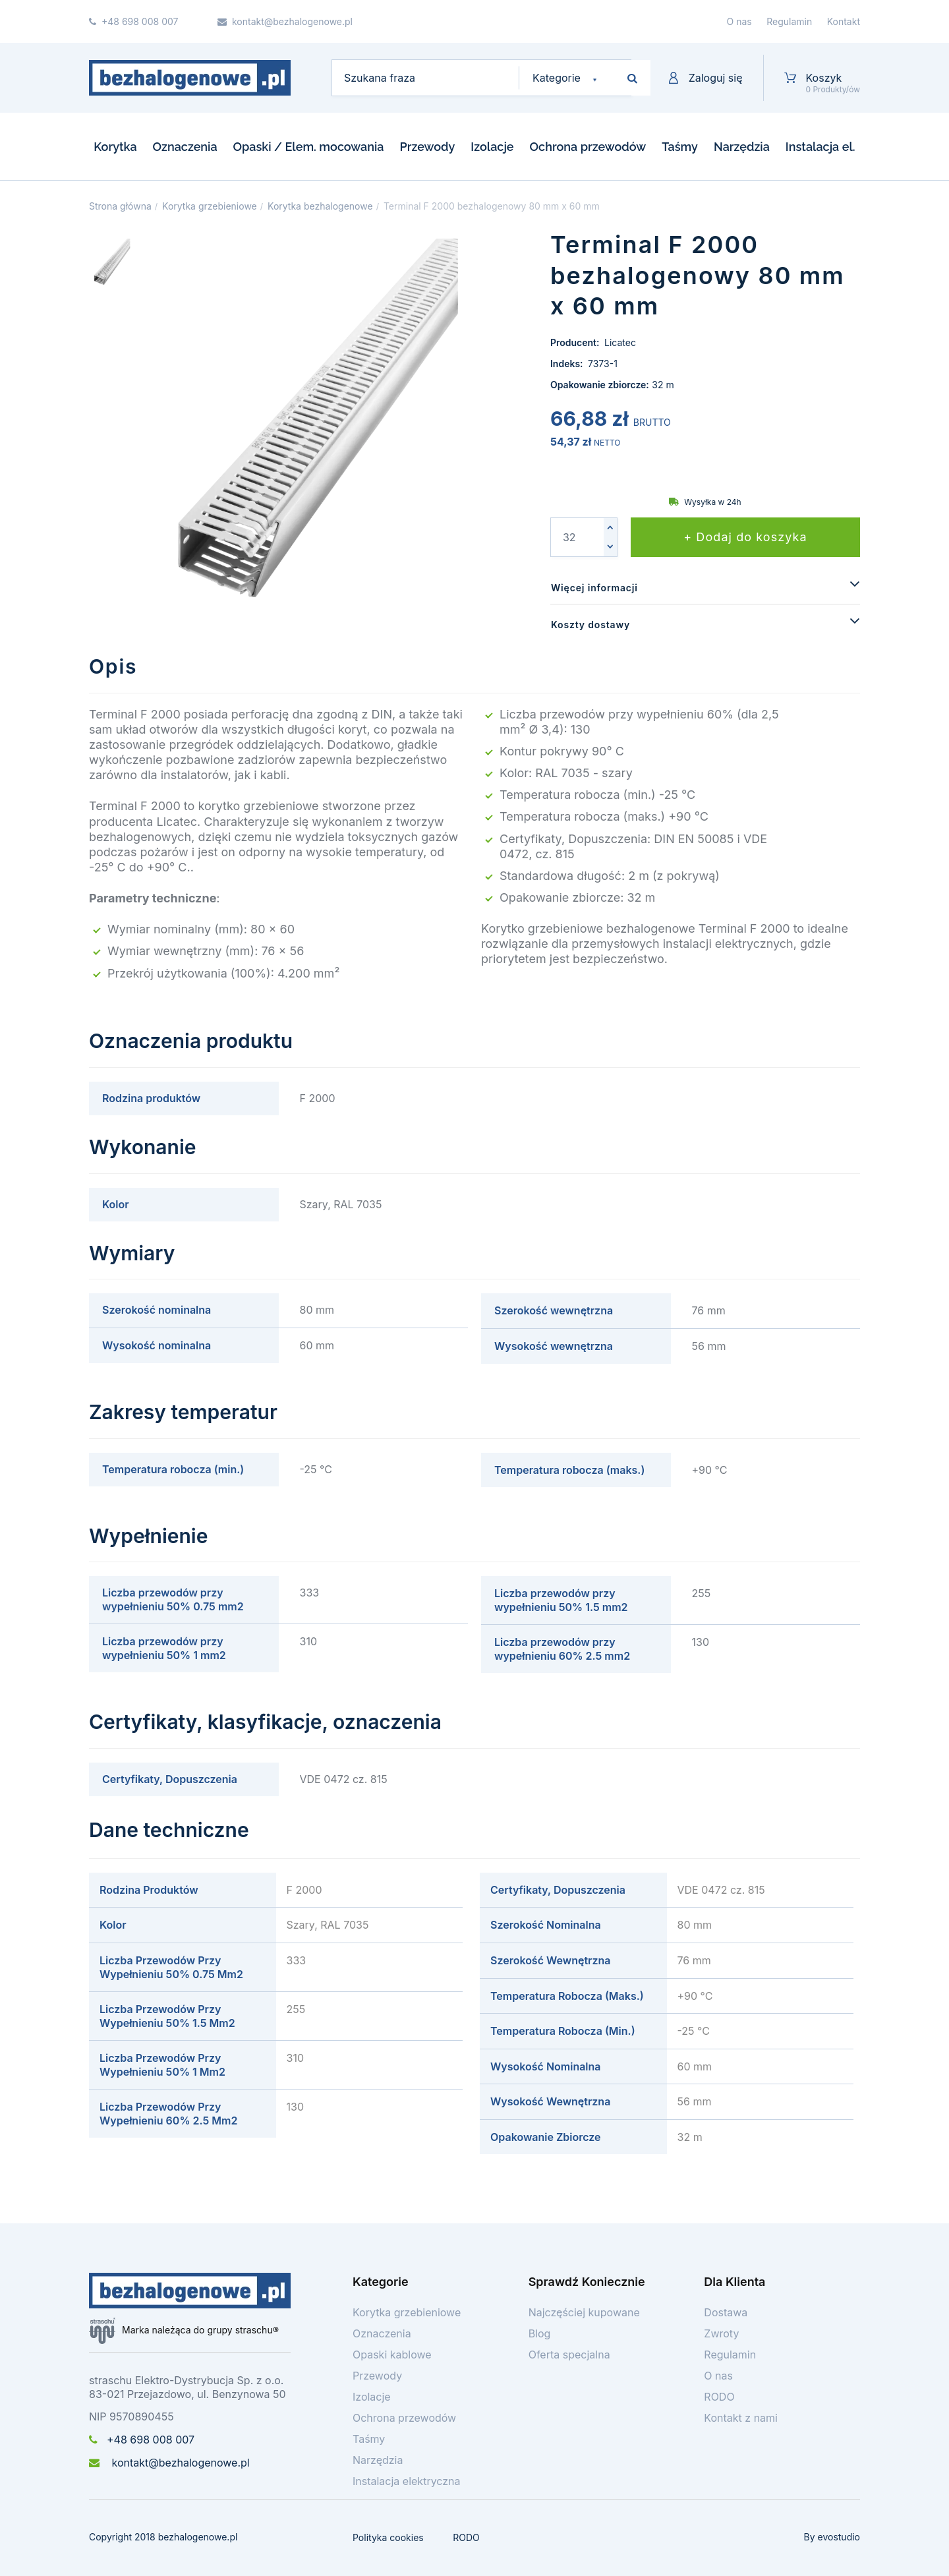 The image size is (949, 2576). I want to click on Blog, so click(540, 2333).